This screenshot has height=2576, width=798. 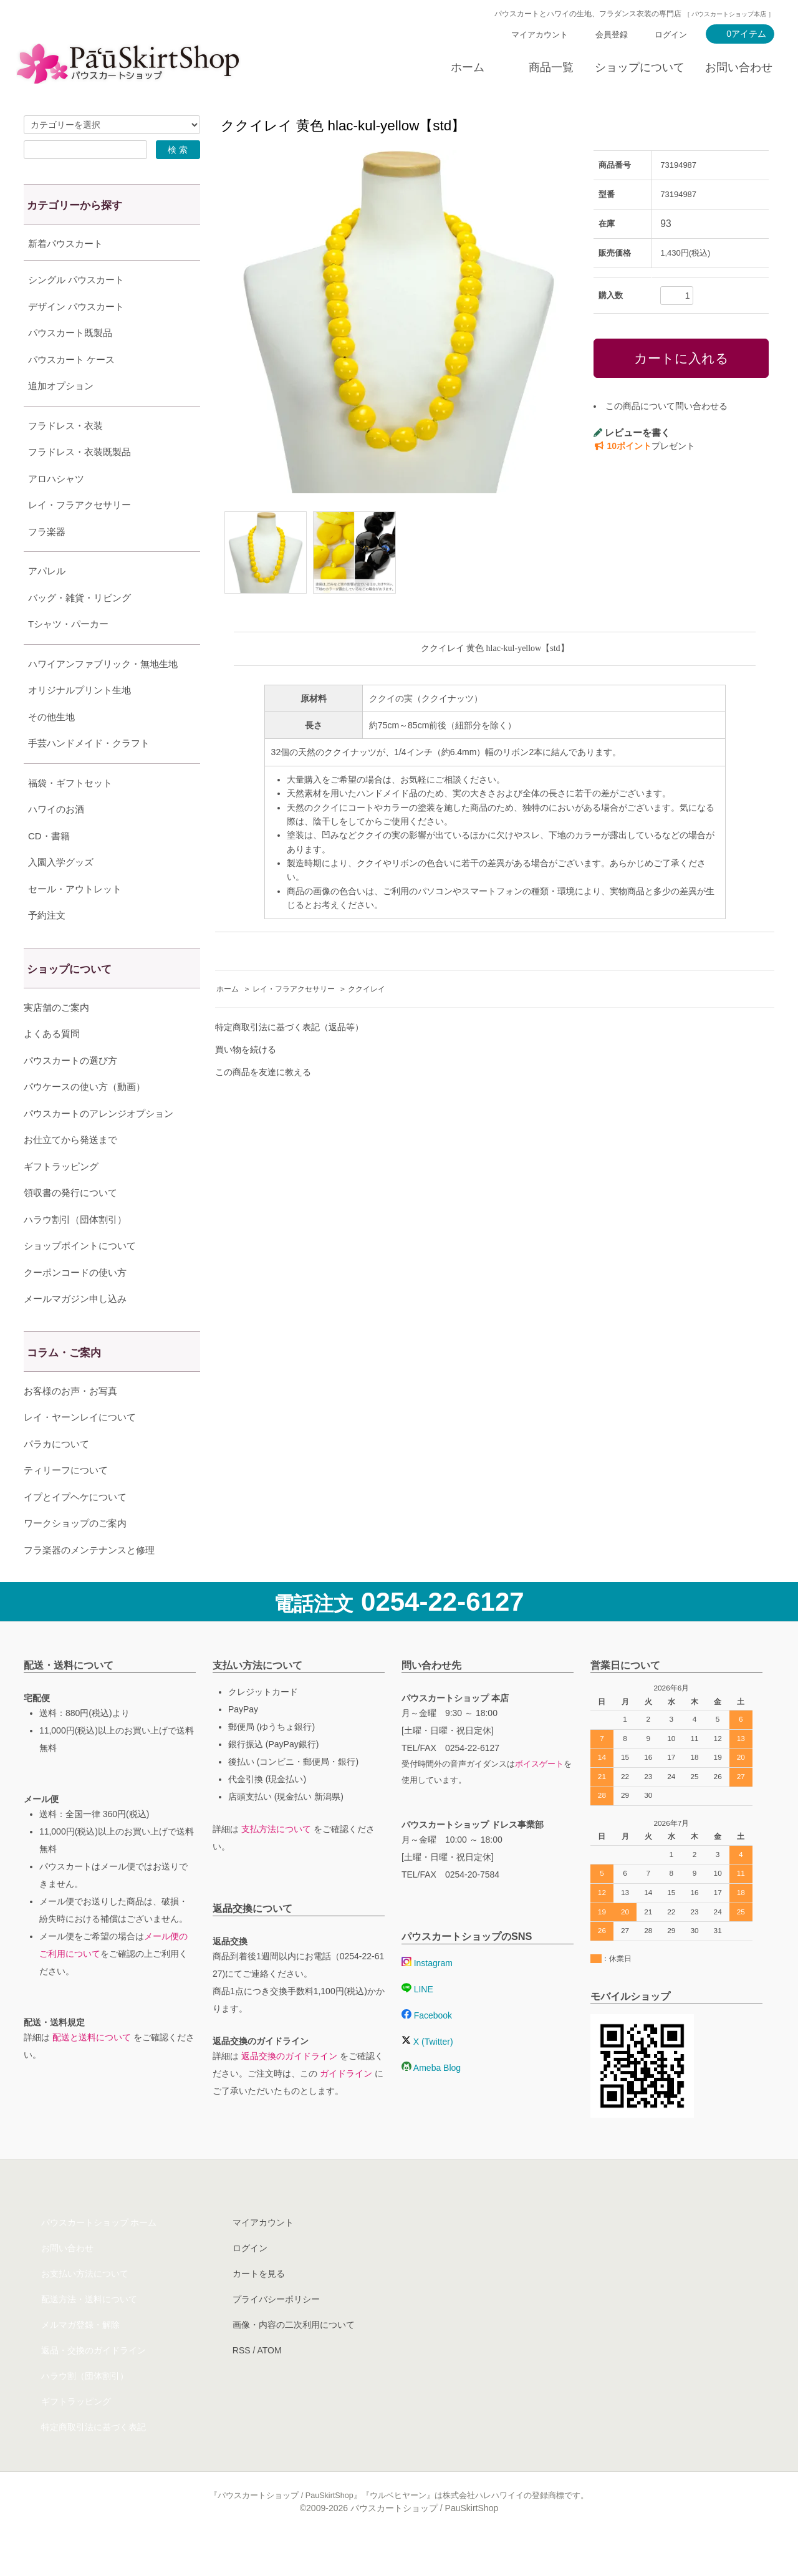 I want to click on プライバシーポリシー, so click(x=276, y=2330).